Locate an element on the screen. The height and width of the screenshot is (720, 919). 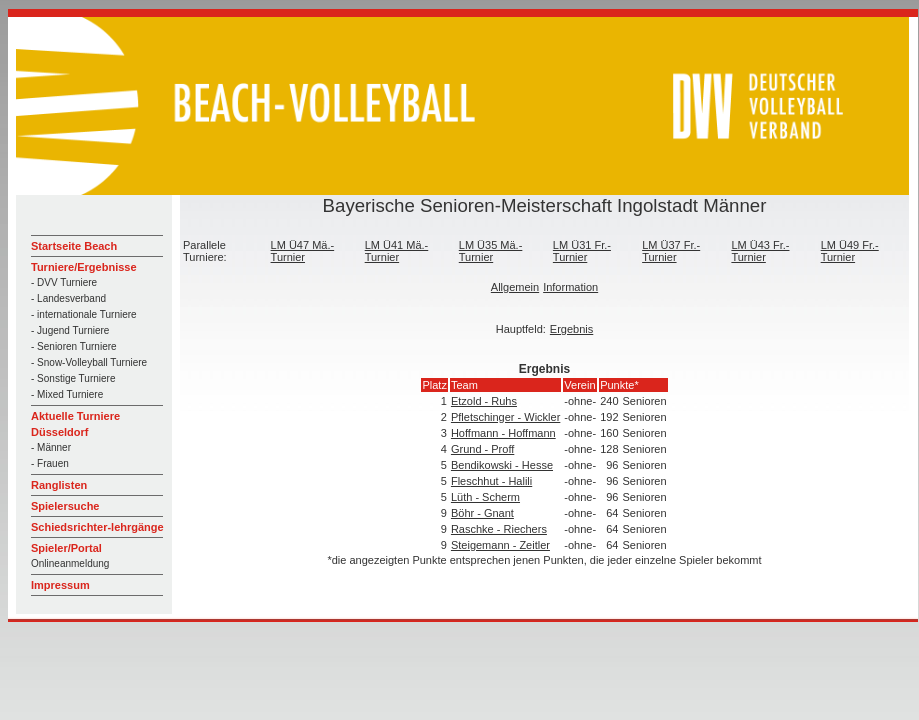
Böhr - Gnant is located at coordinates (482, 513).